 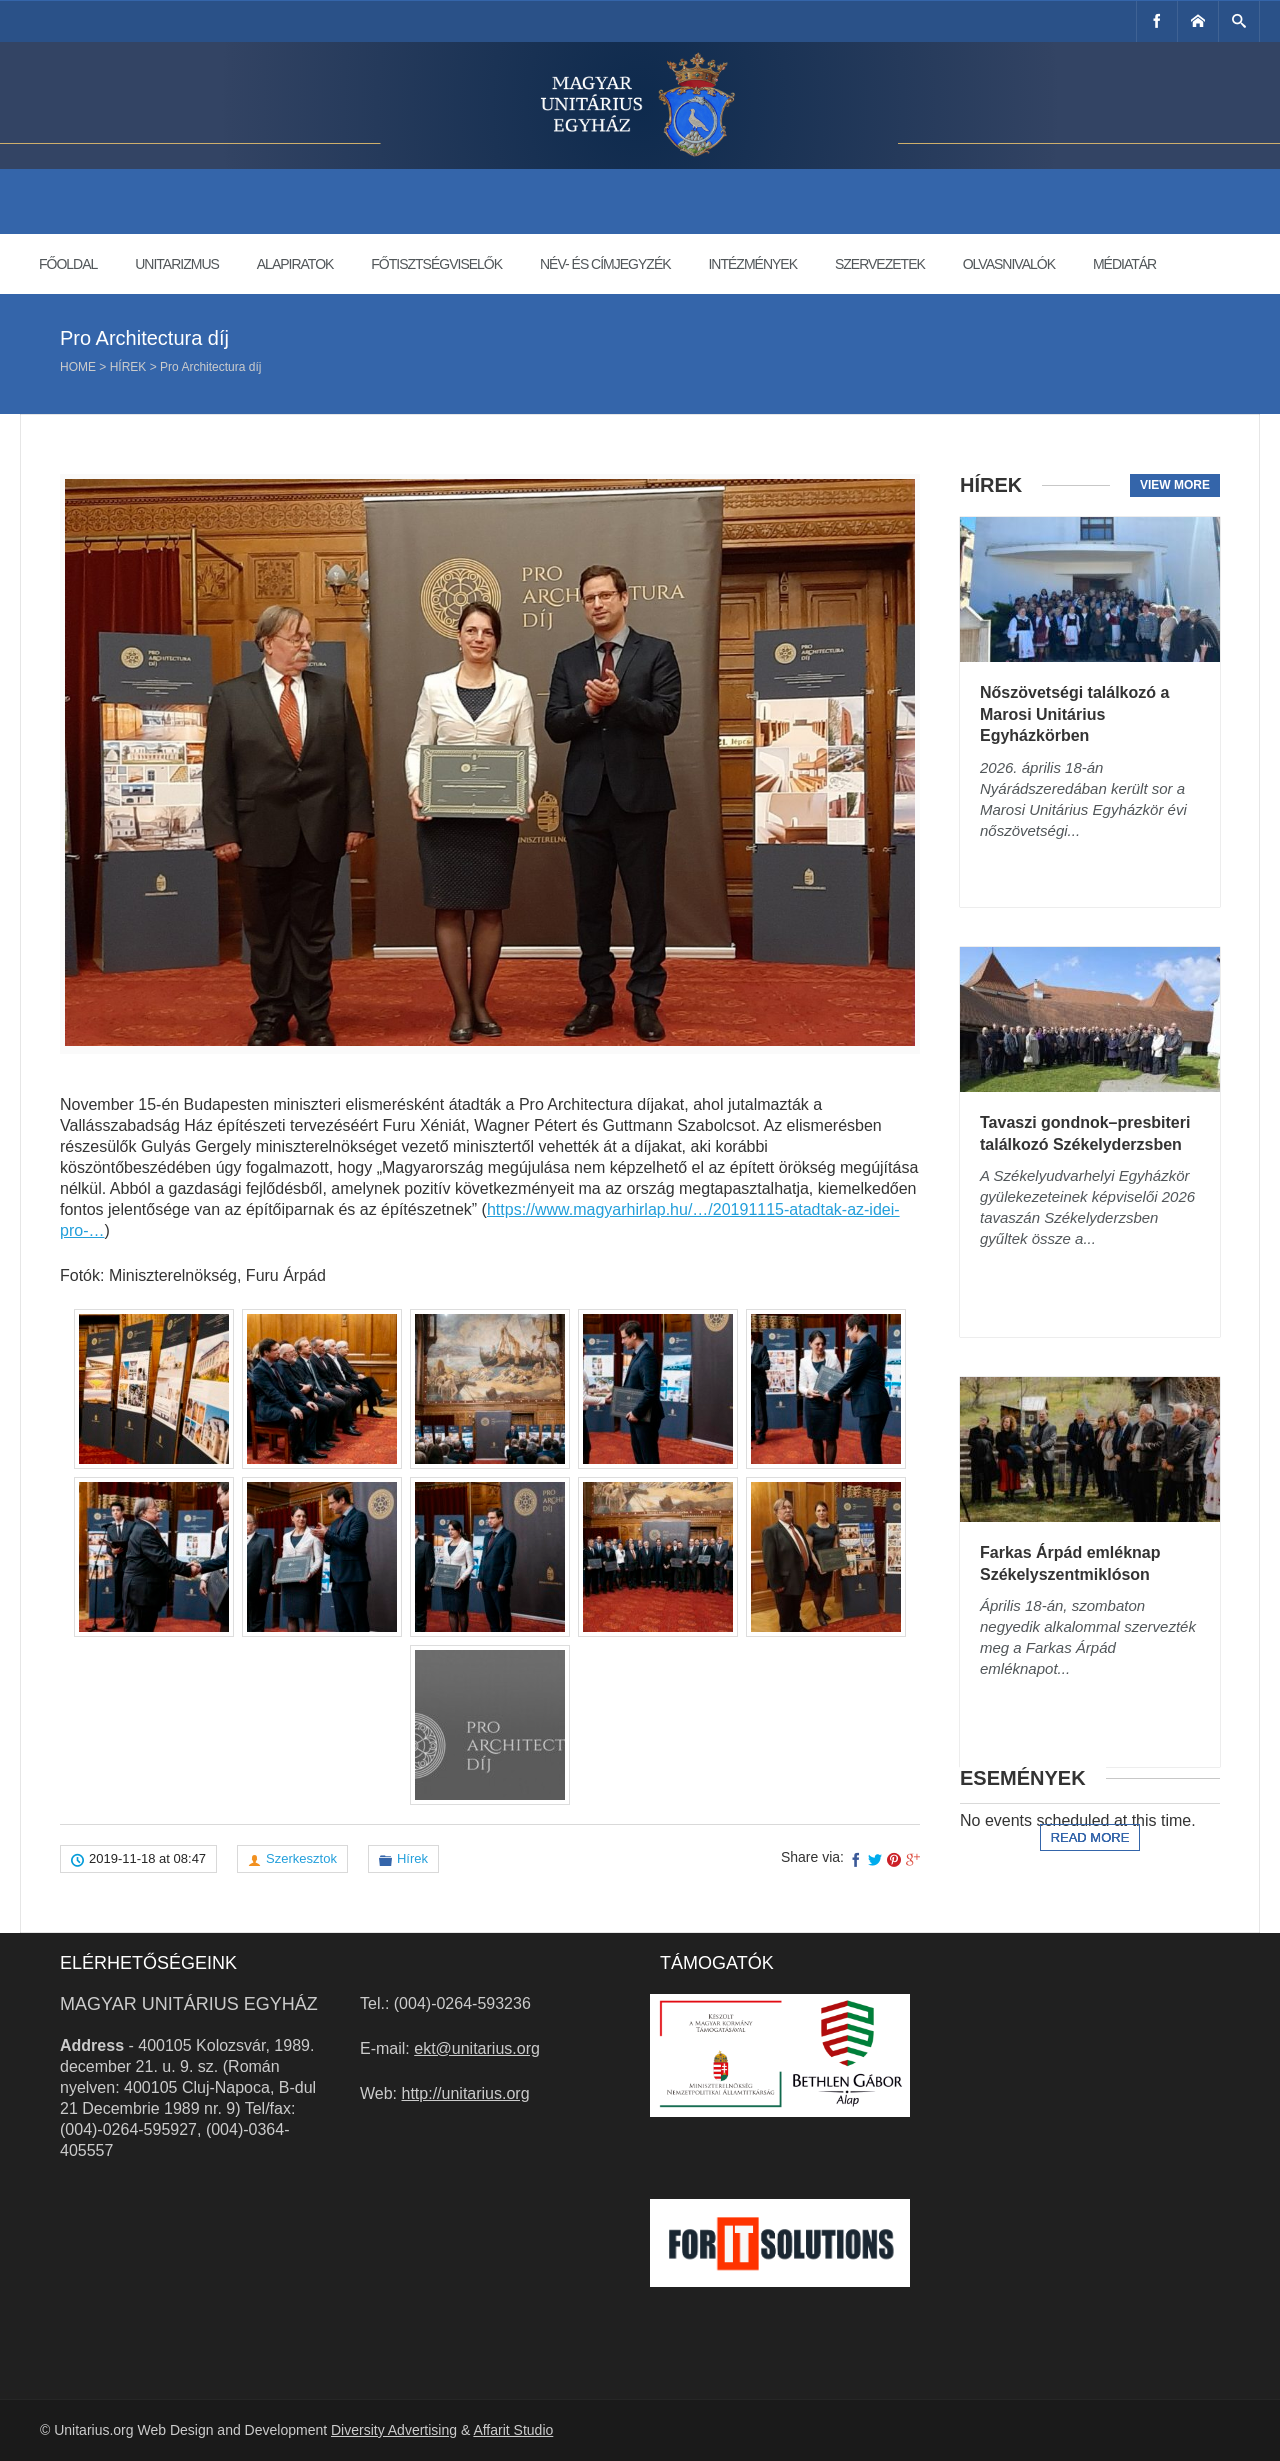 What do you see at coordinates (68, 264) in the screenshot?
I see `Főoldal` at bounding box center [68, 264].